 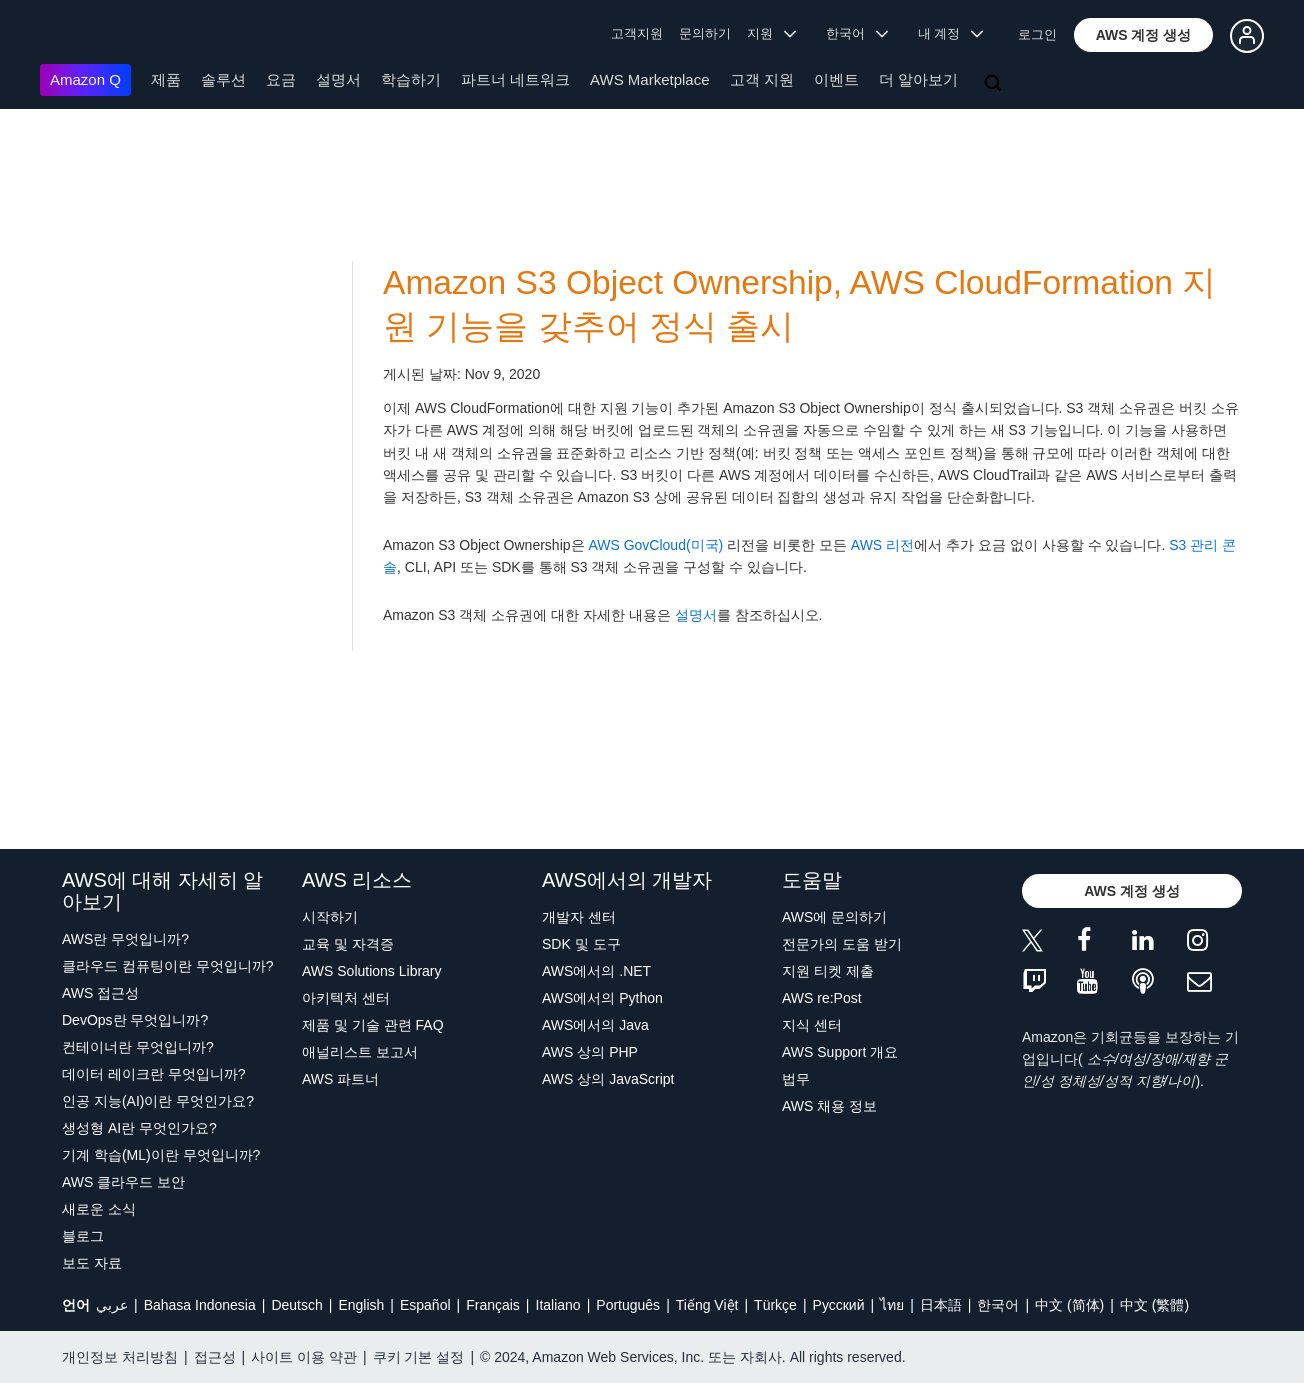 What do you see at coordinates (822, 998) in the screenshot?
I see `AWS re:Post` at bounding box center [822, 998].